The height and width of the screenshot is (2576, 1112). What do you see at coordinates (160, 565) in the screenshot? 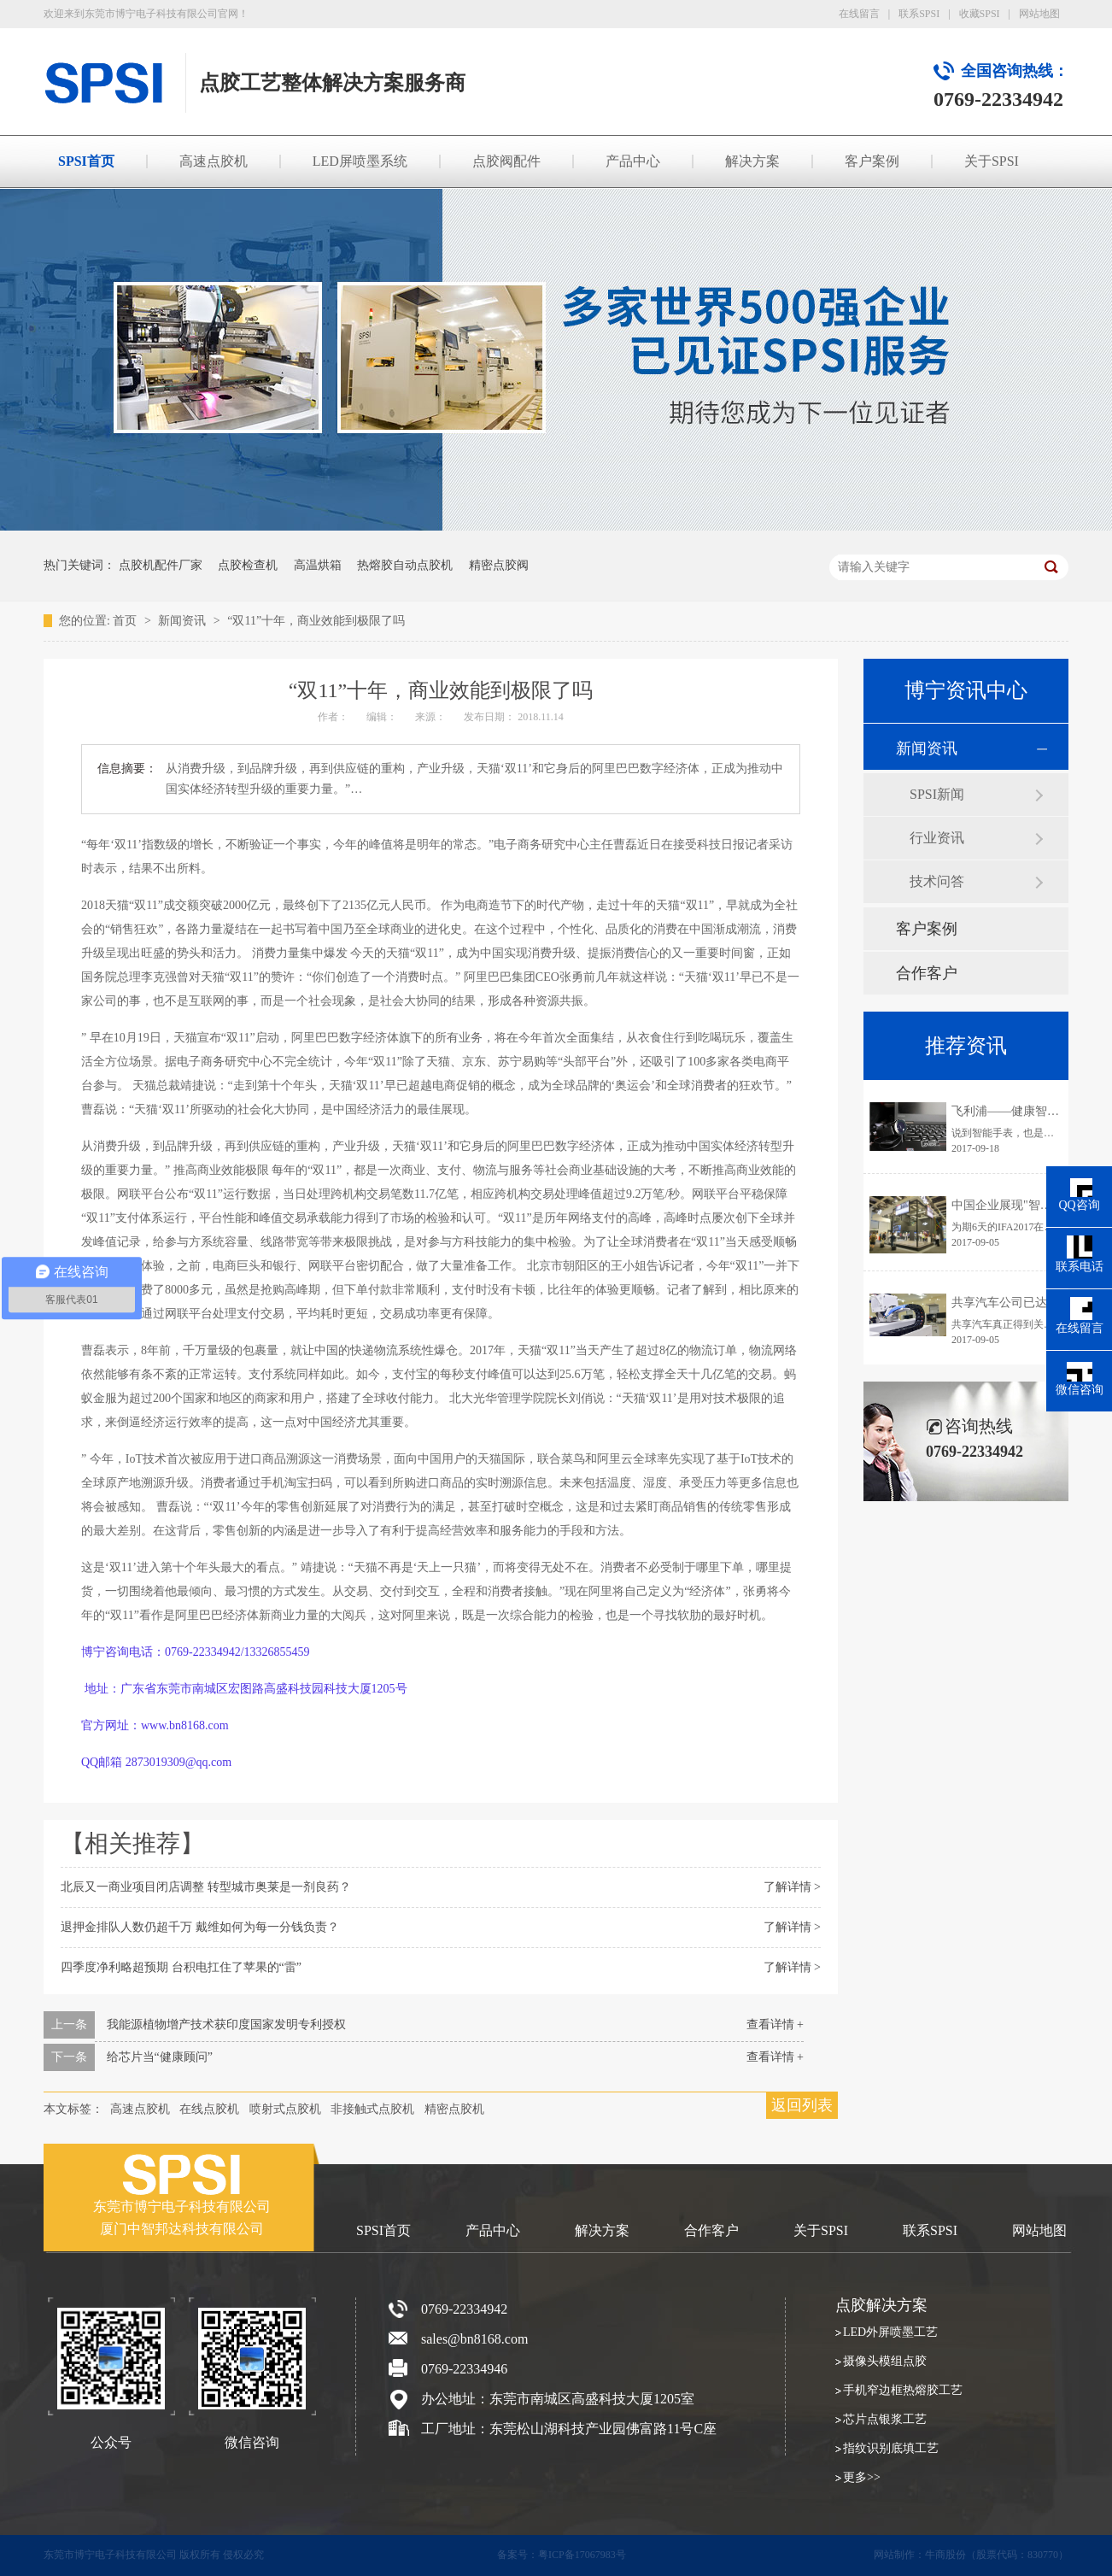
I see `点胶机配件厂家` at bounding box center [160, 565].